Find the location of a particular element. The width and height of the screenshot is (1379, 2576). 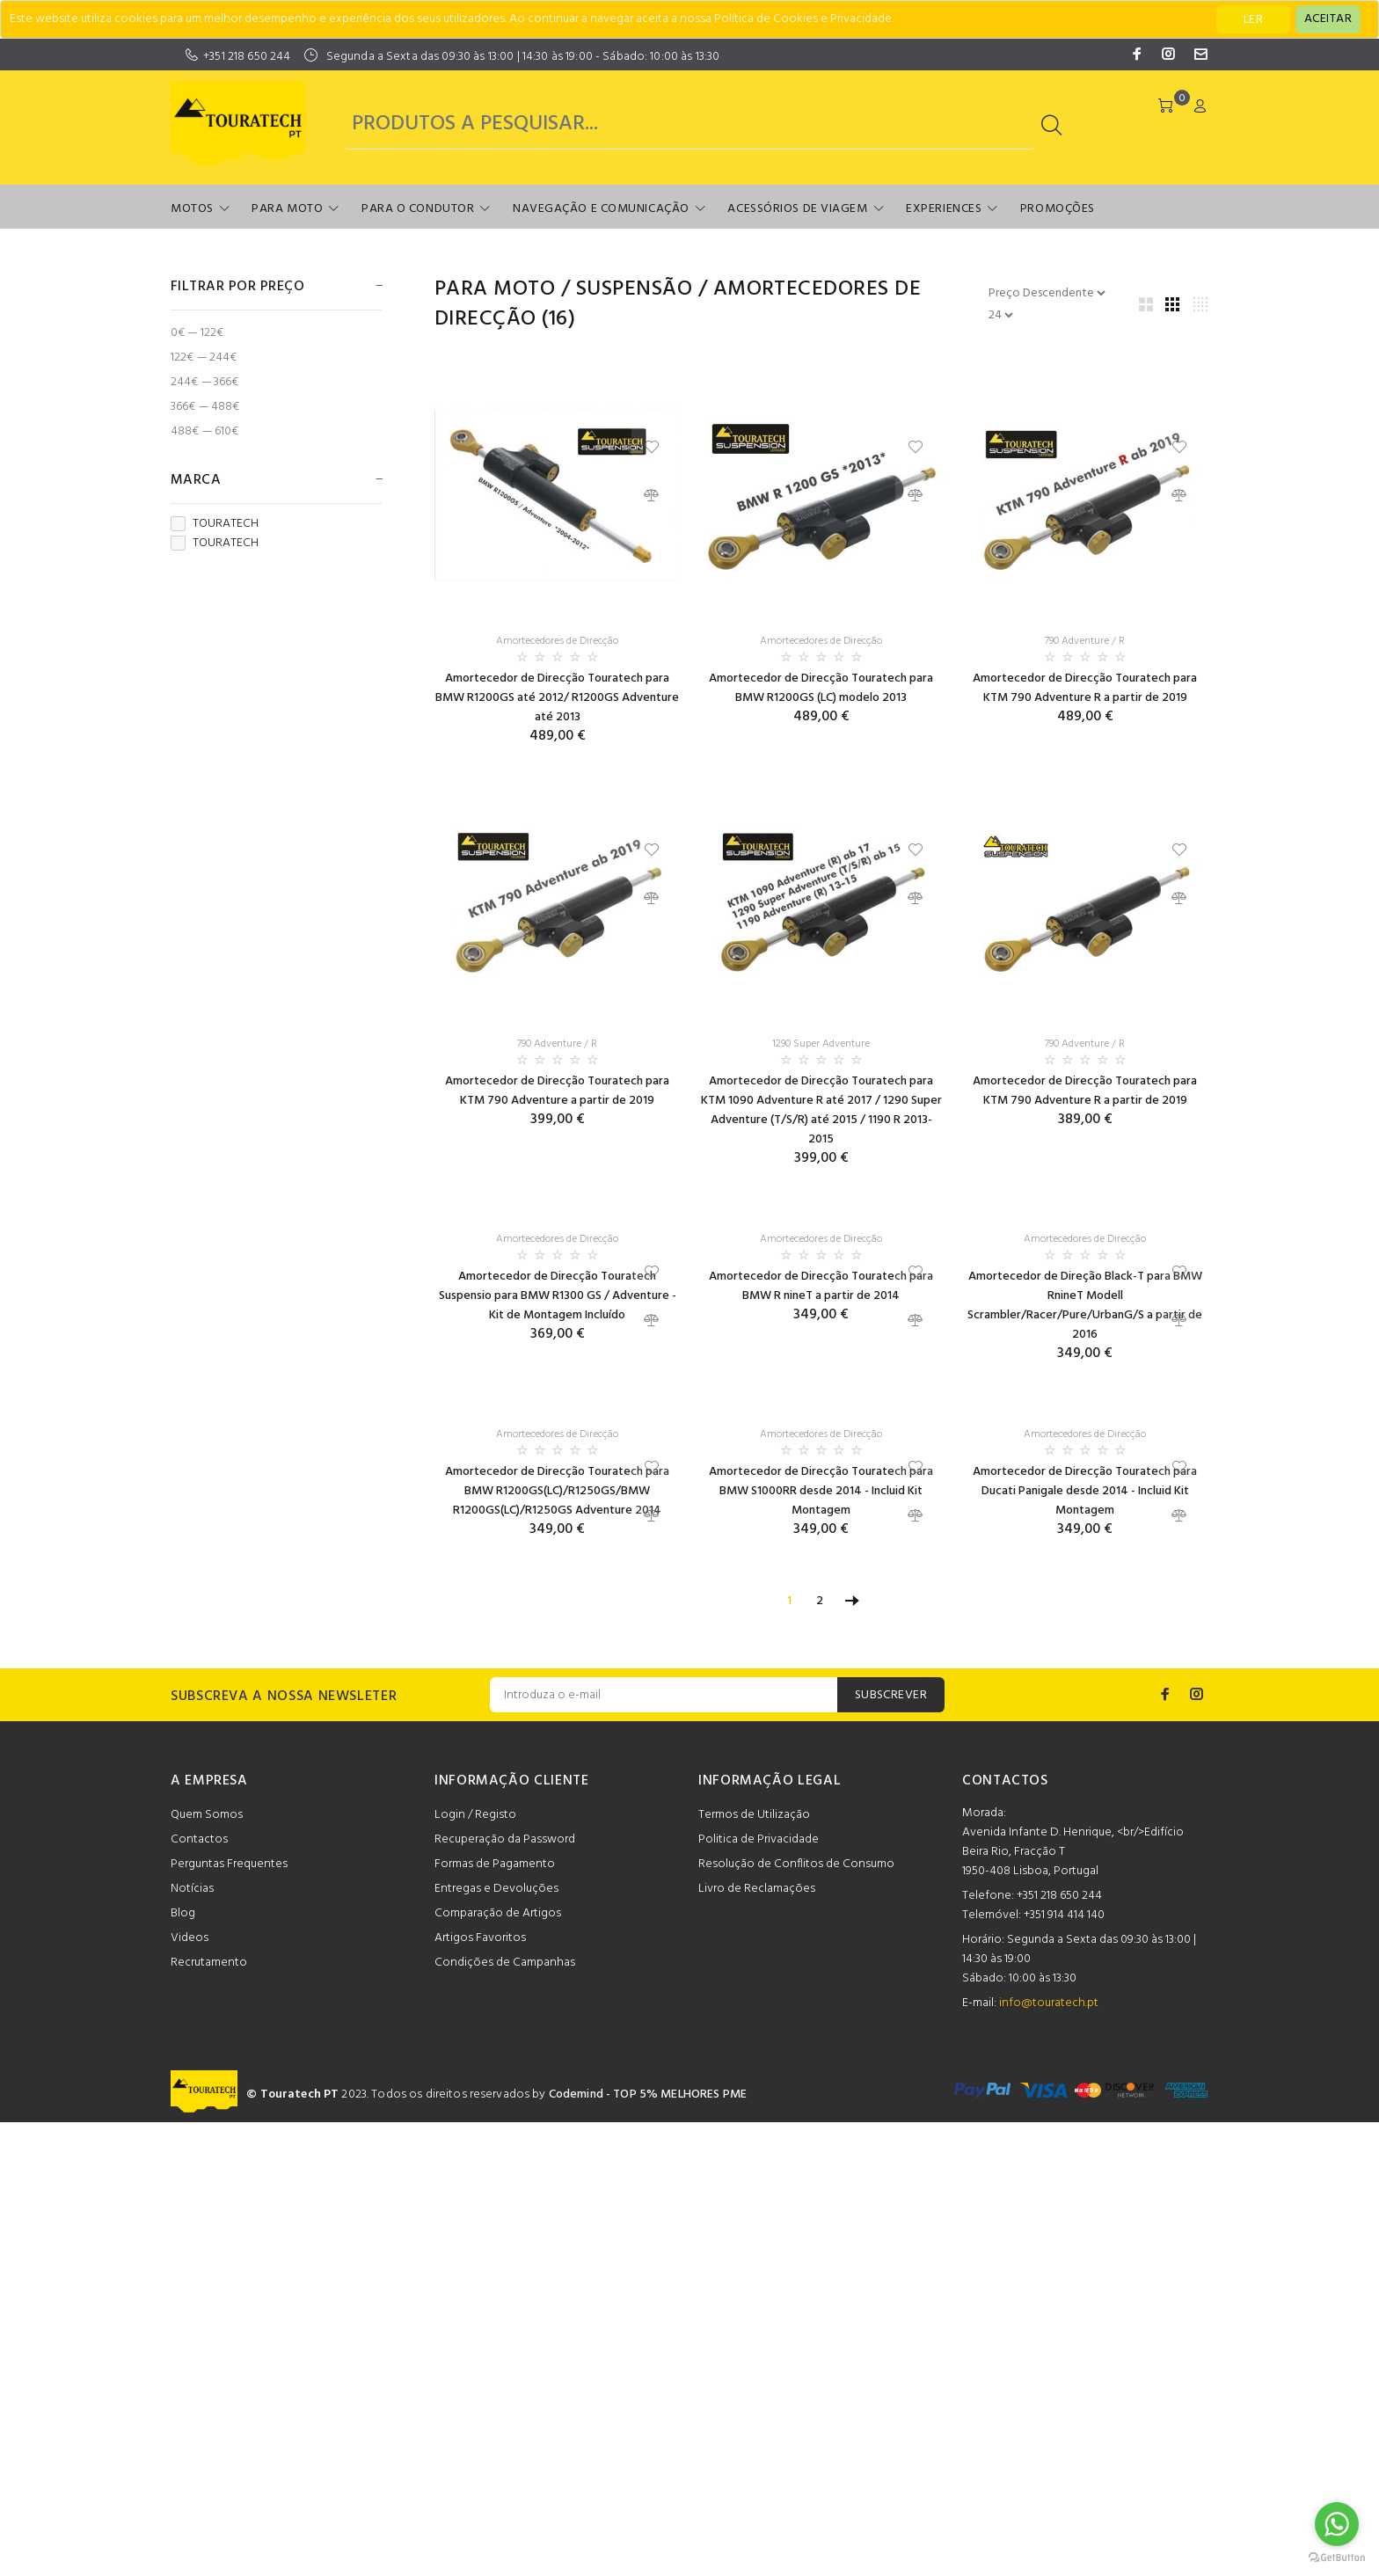

Blog is located at coordinates (183, 1913).